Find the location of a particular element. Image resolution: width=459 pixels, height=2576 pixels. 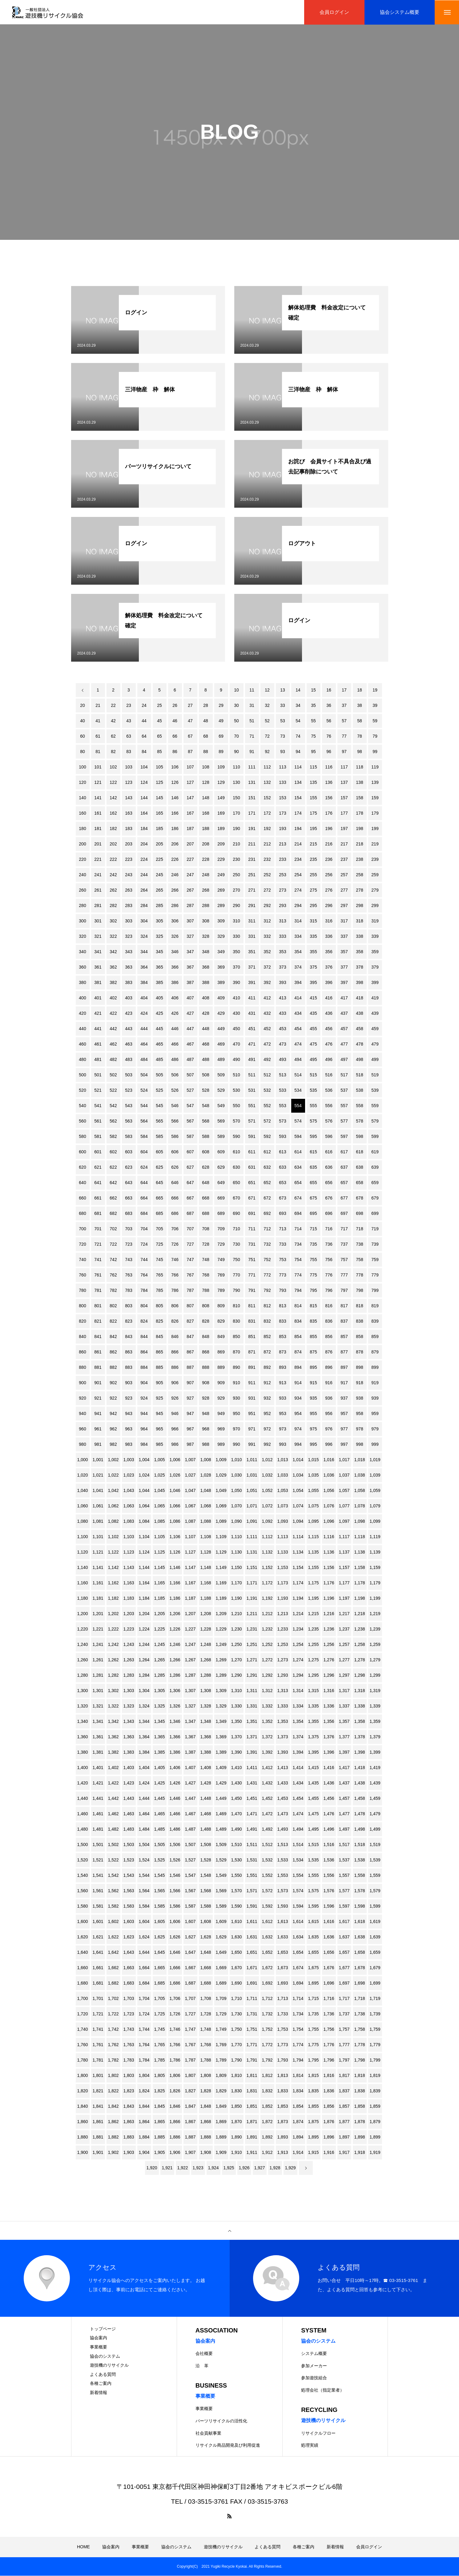

189 is located at coordinates (220, 828).